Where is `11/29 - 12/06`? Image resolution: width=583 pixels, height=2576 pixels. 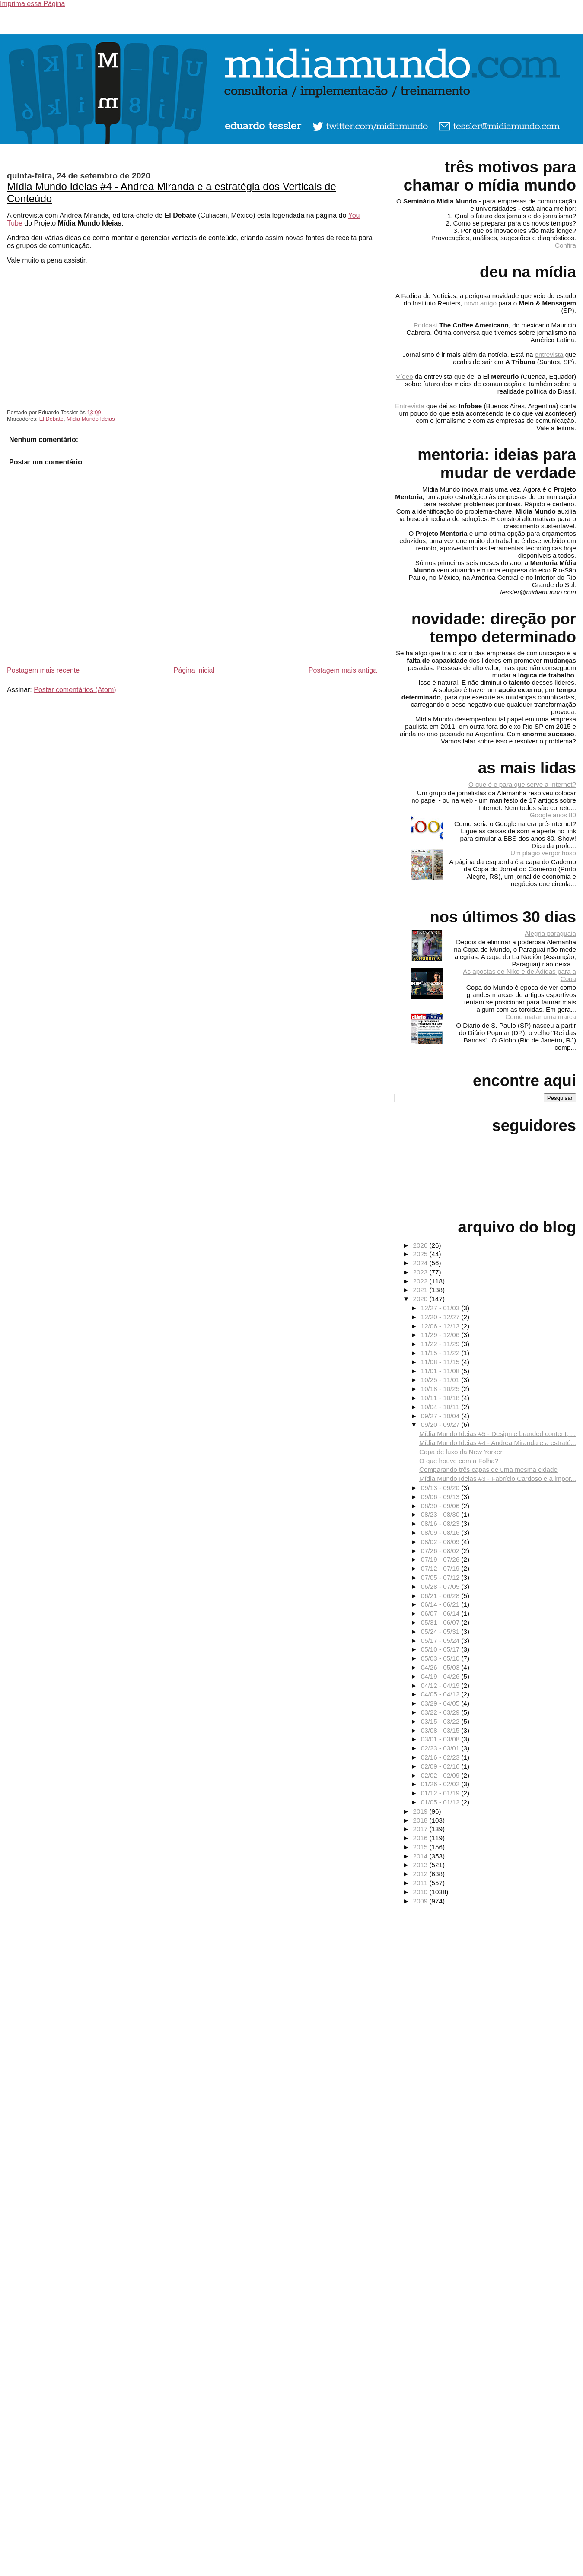 11/29 - 12/06 is located at coordinates (441, 1334).